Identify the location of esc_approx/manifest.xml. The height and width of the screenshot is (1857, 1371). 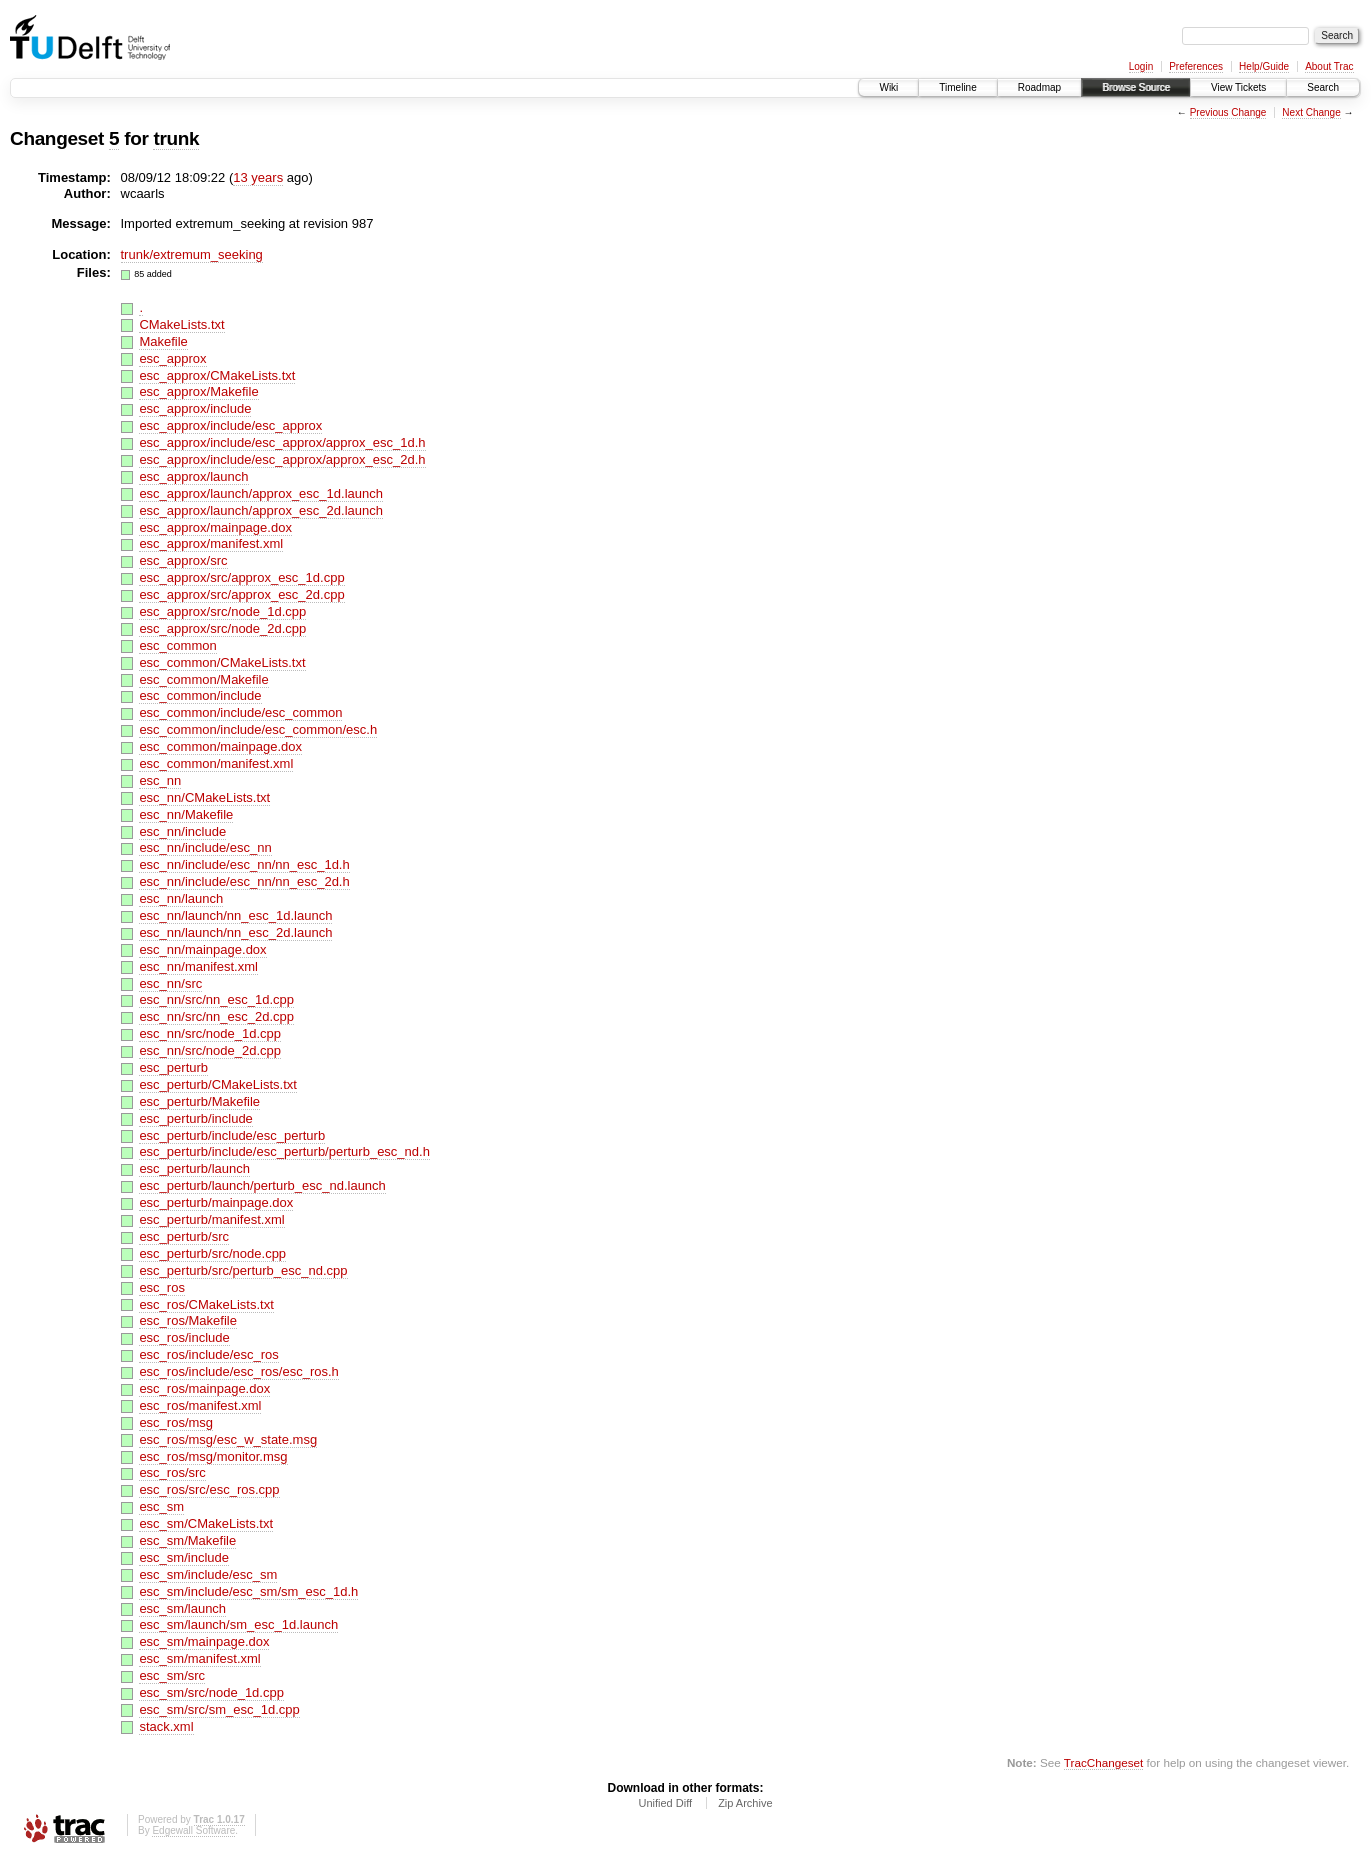
(211, 543).